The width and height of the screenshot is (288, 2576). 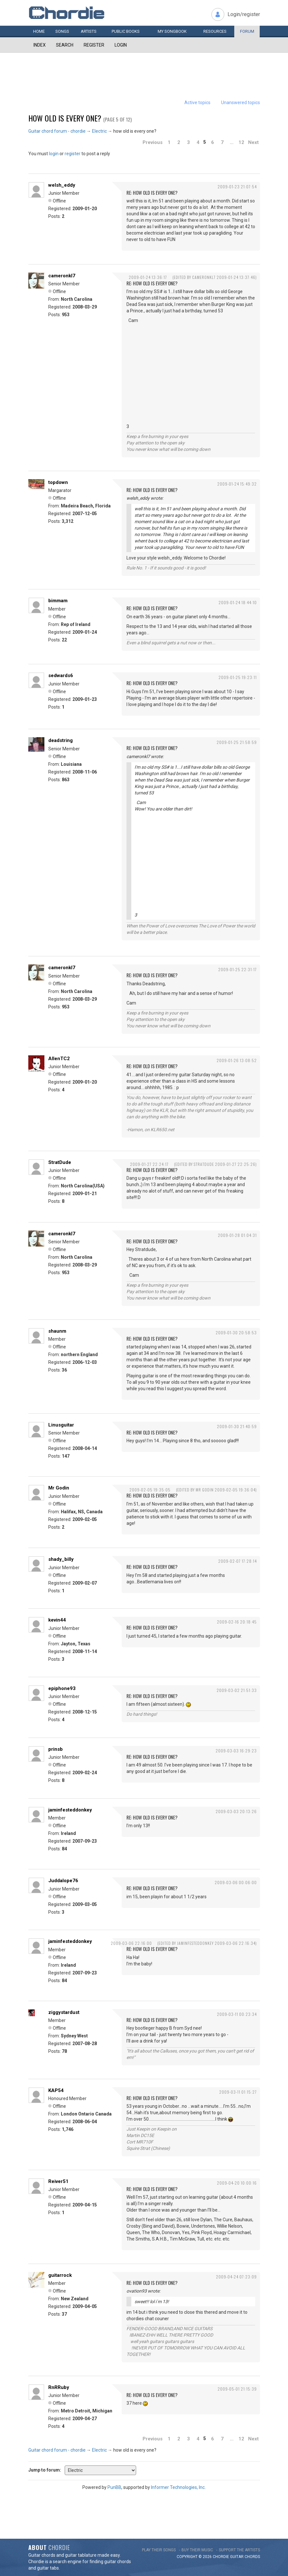 I want to click on Public, so click(x=126, y=31).